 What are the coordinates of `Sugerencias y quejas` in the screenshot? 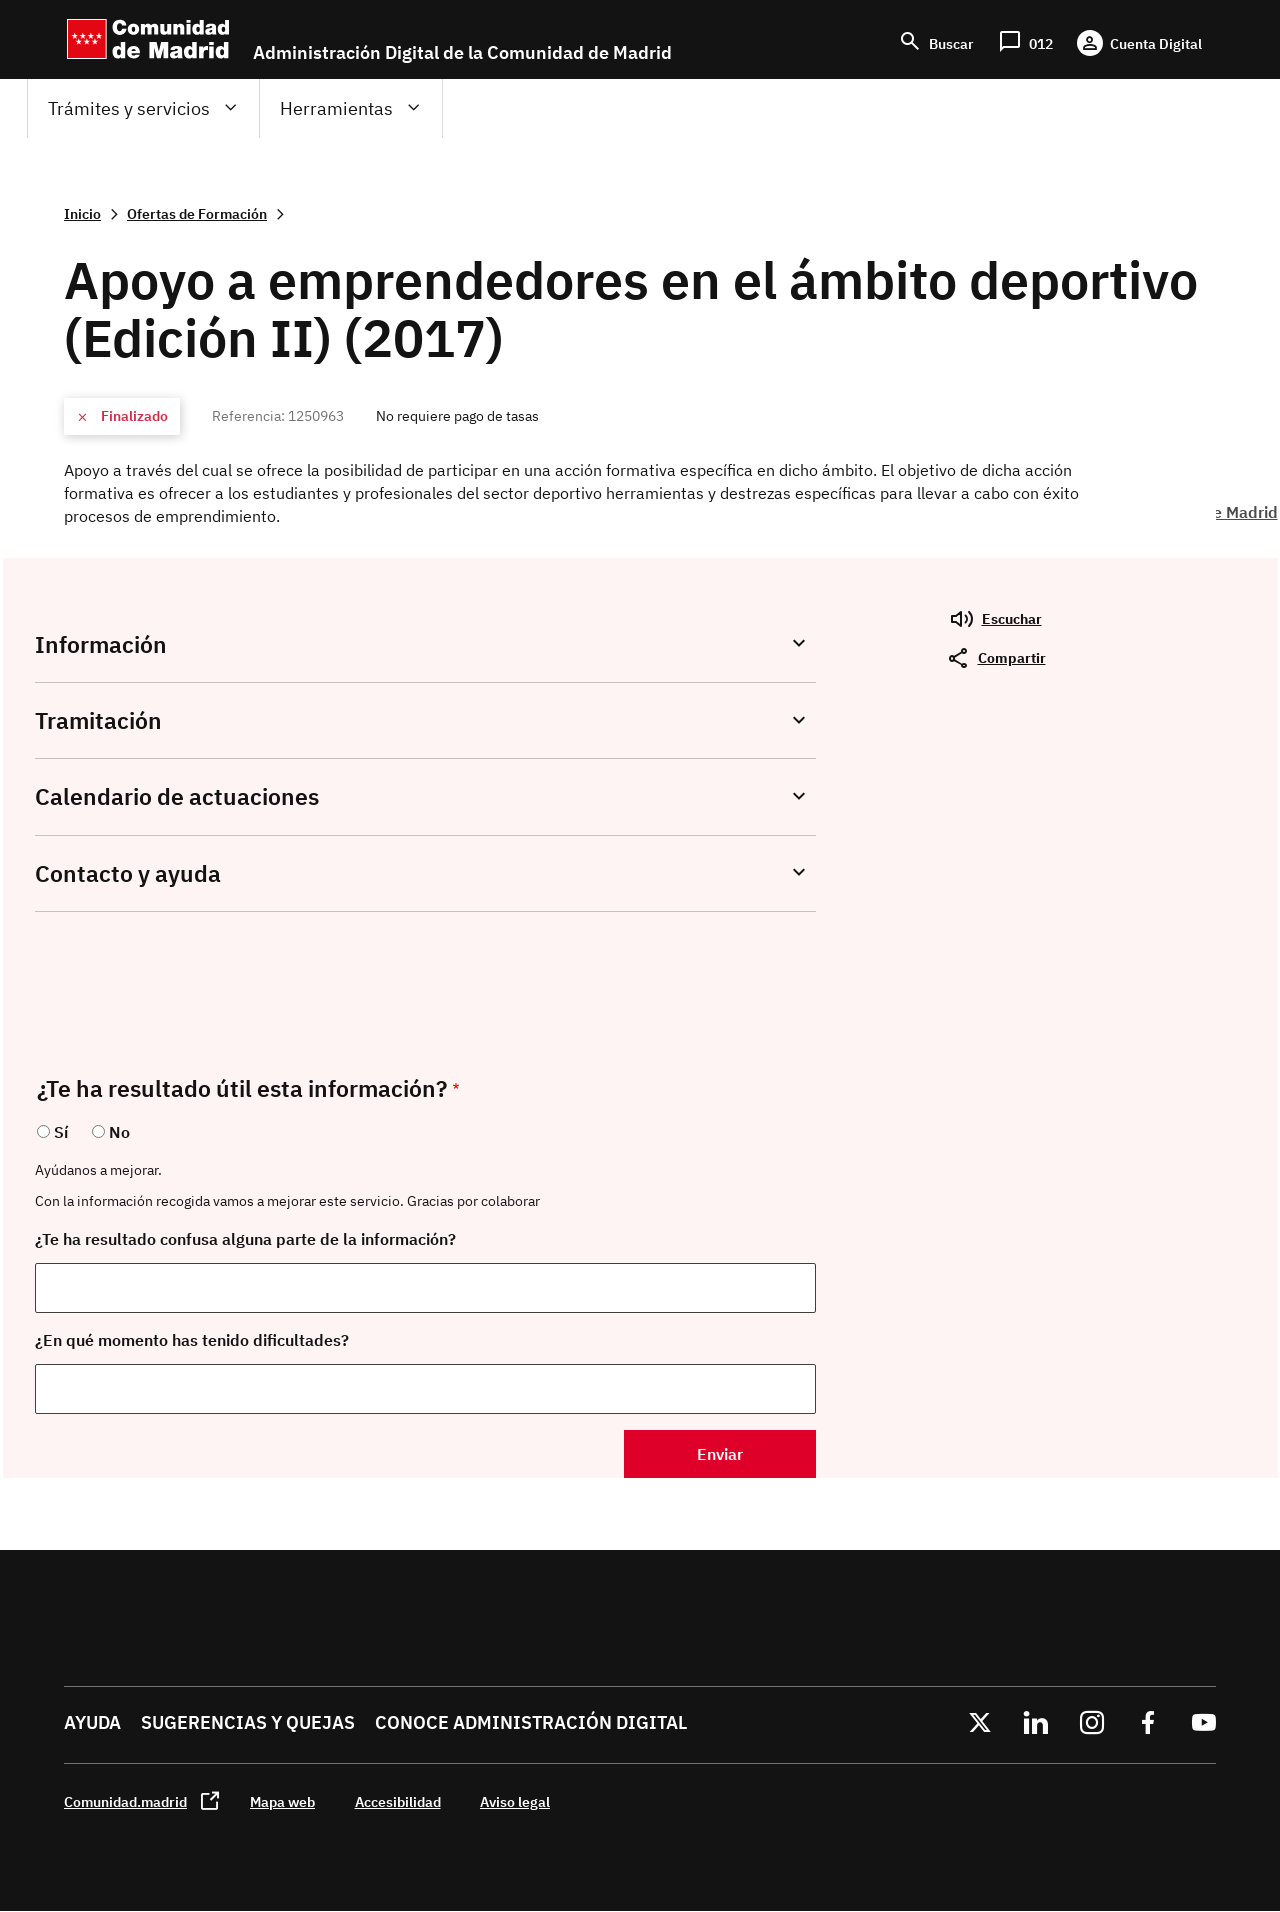 It's located at (248, 1722).